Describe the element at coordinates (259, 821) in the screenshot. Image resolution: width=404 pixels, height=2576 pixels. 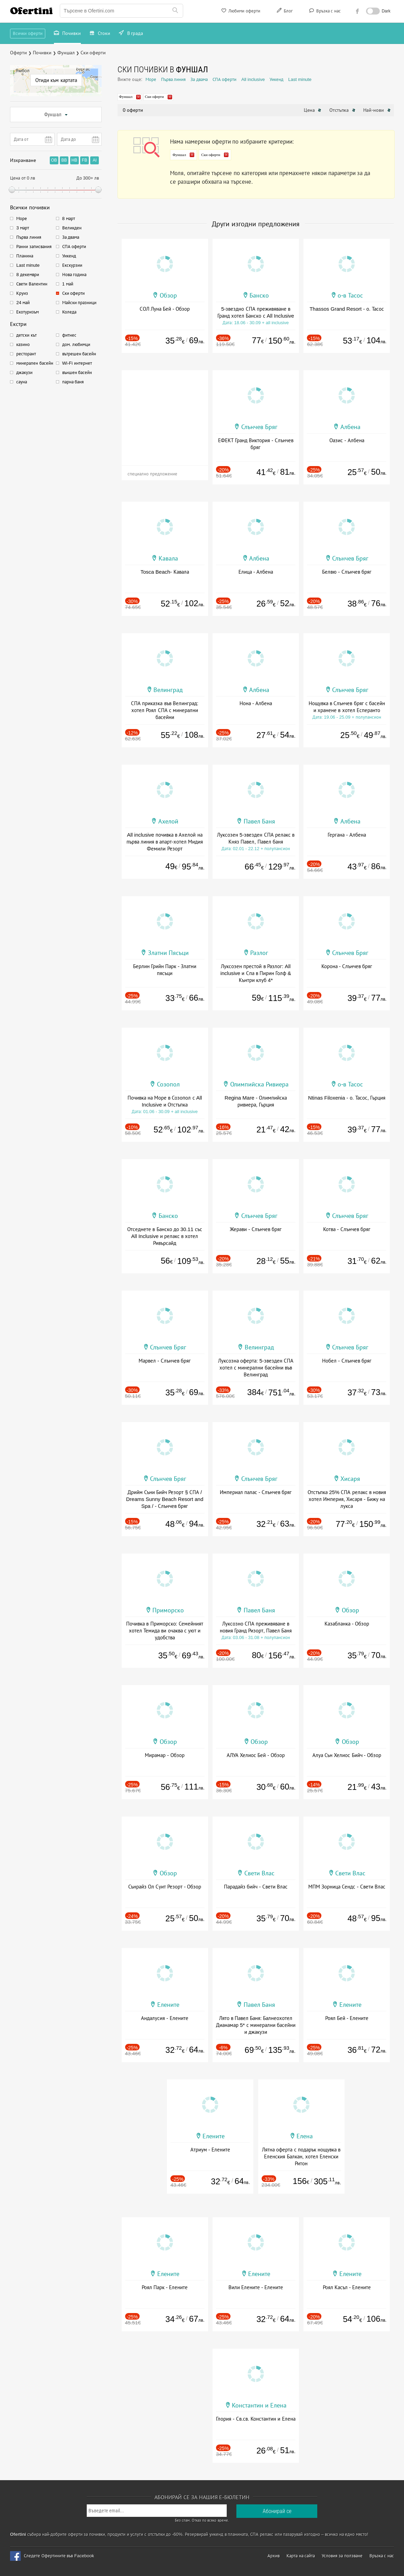
I see `Павел Баня` at that location.